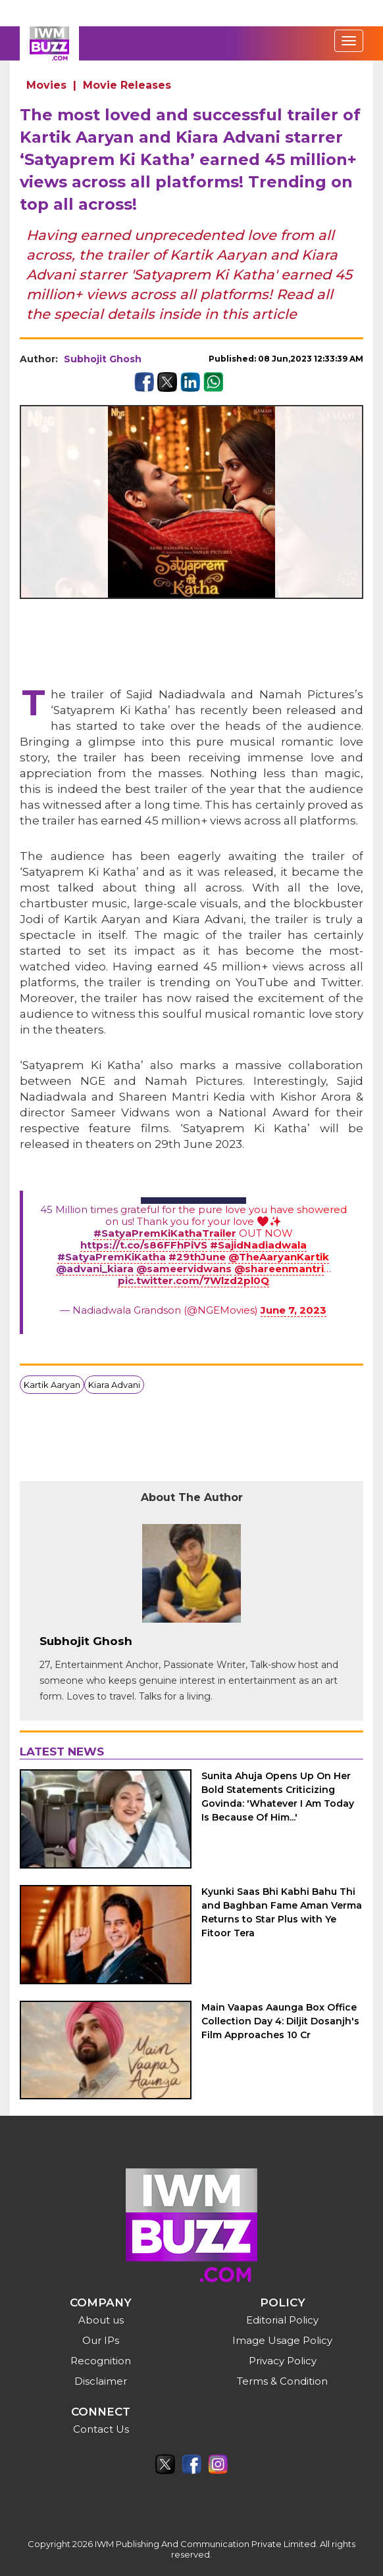 The image size is (383, 2576). Describe the element at coordinates (111, 1257) in the screenshot. I see `#SatyaPremKiKatha` at that location.